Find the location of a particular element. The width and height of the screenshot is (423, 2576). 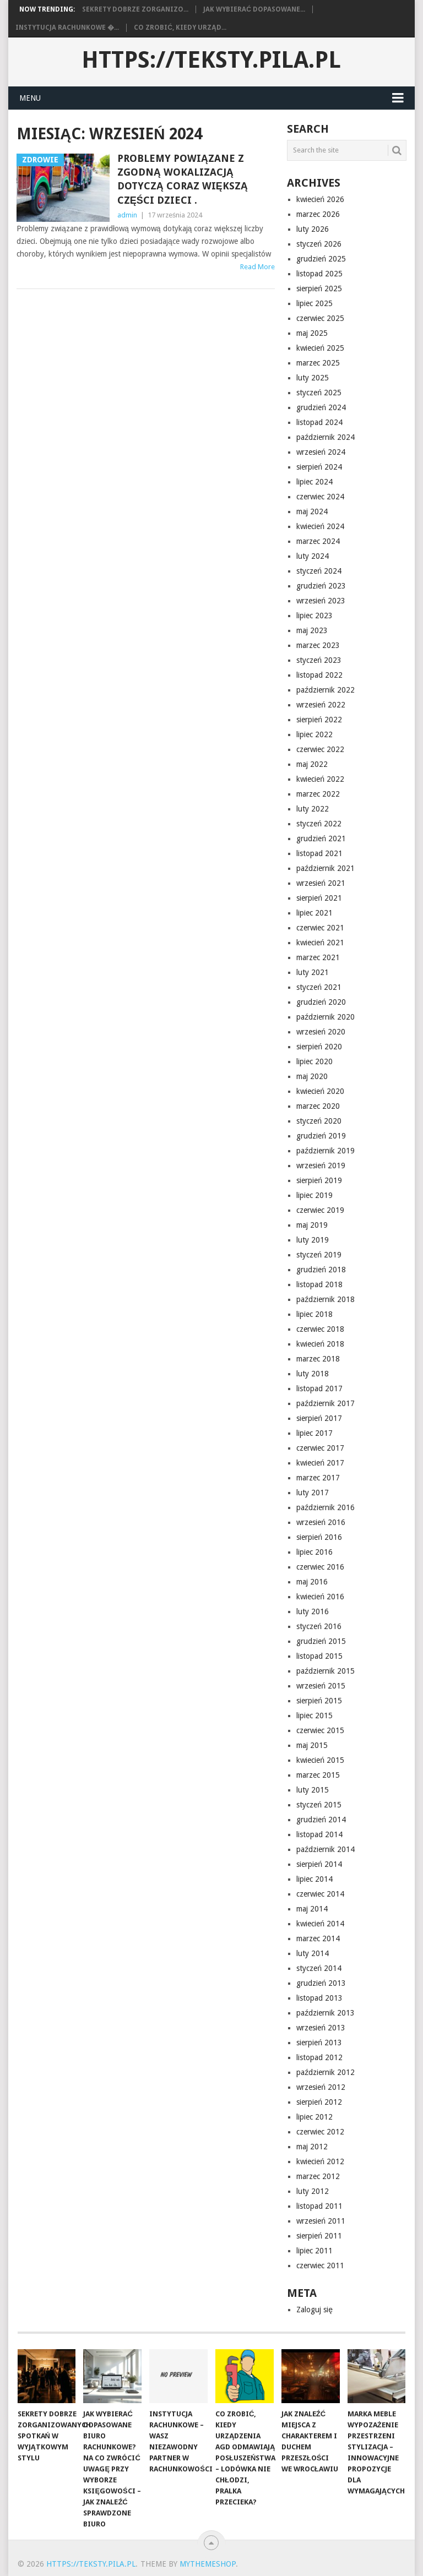

grudzień 2024 is located at coordinates (321, 407).